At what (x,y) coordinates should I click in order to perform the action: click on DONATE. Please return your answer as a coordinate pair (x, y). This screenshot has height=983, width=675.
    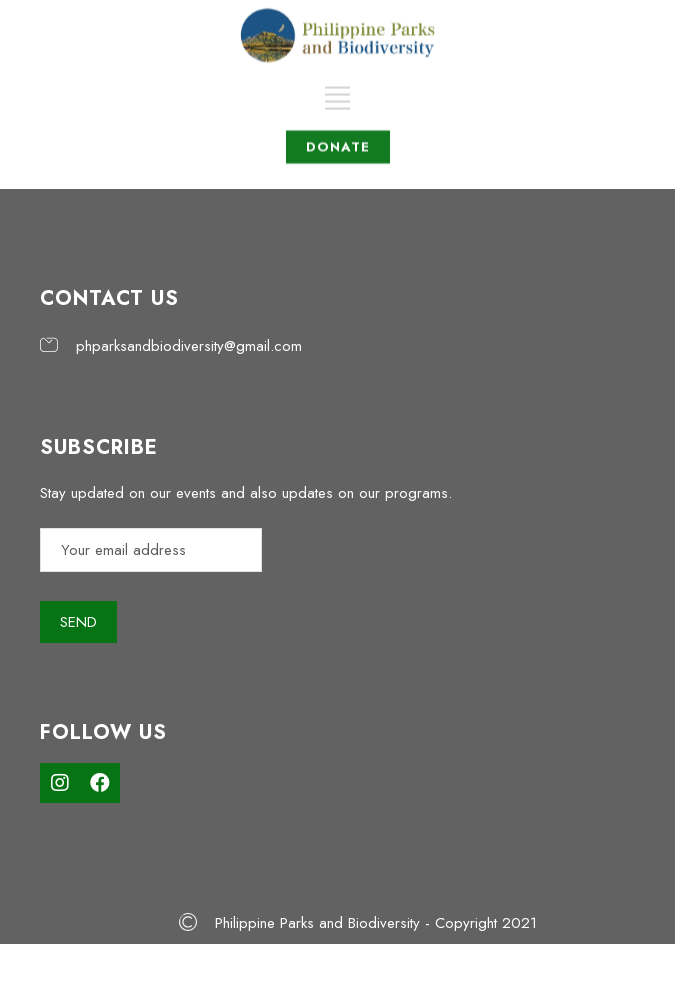
    Looking at the image, I should click on (338, 134).